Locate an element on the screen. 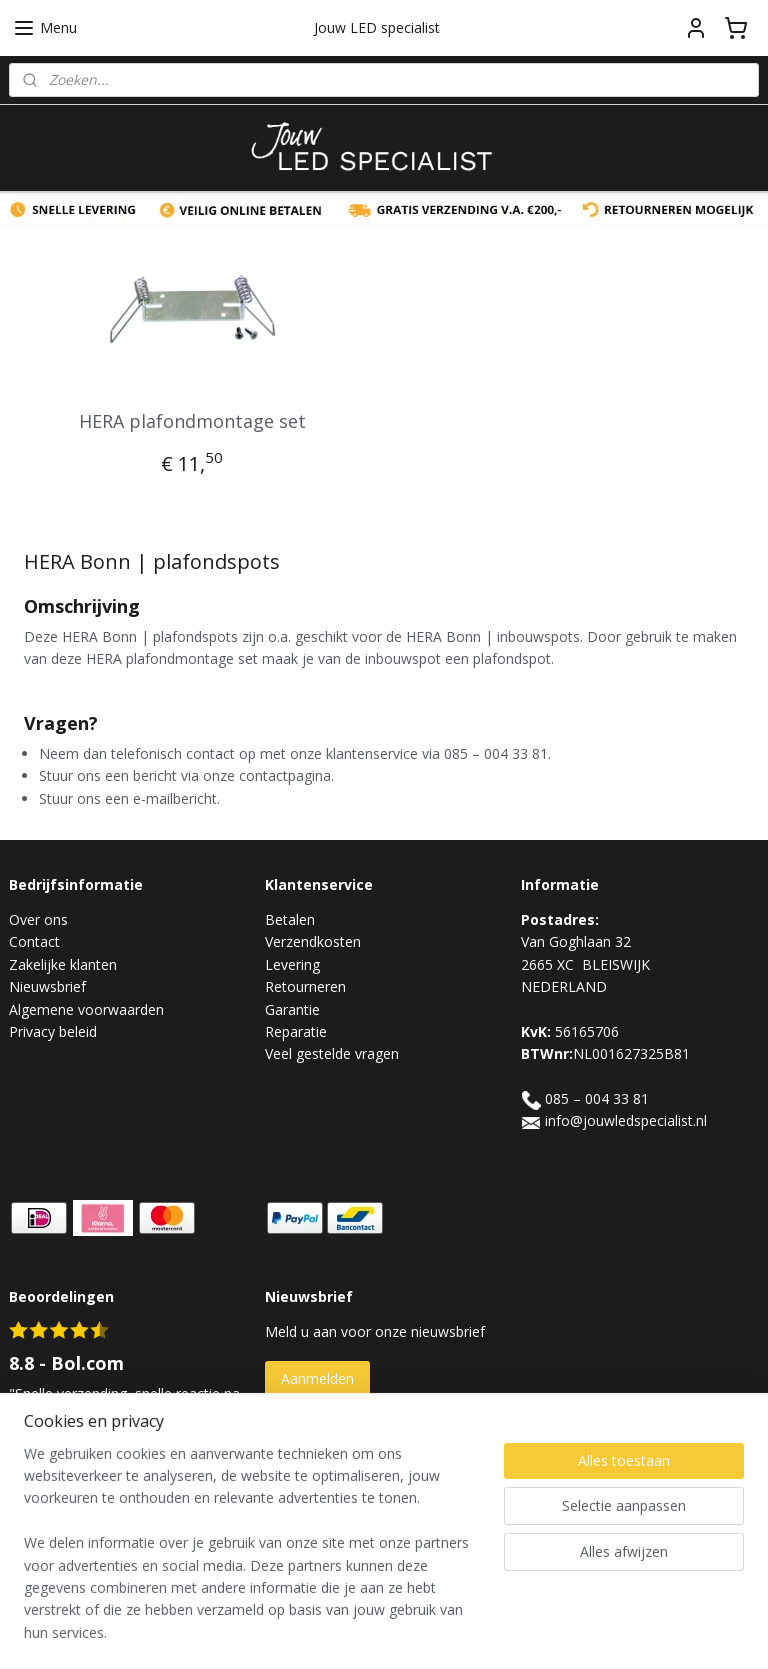 The height and width of the screenshot is (1669, 768). 085 – 004 33 81 is located at coordinates (597, 1098).